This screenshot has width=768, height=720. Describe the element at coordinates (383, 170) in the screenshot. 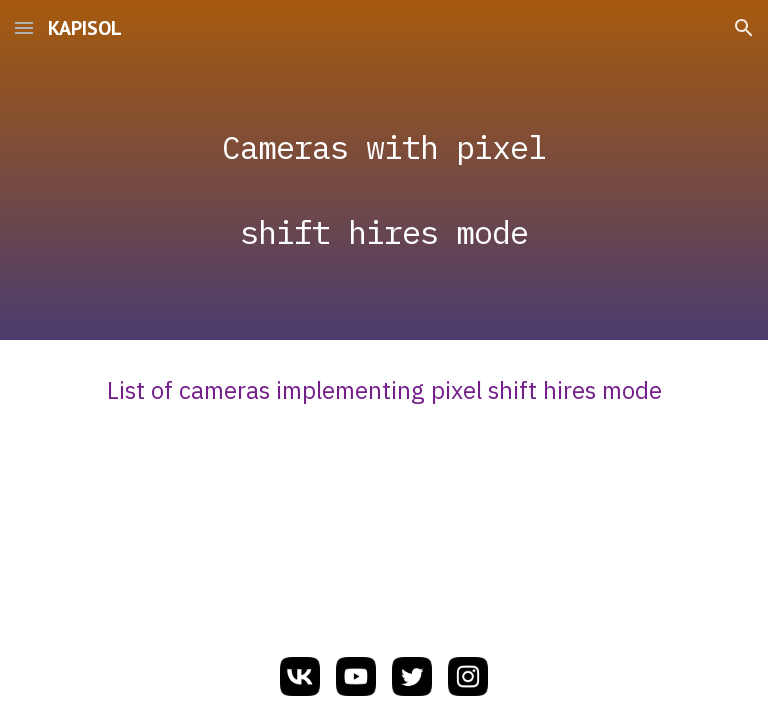

I see `[main]` at that location.